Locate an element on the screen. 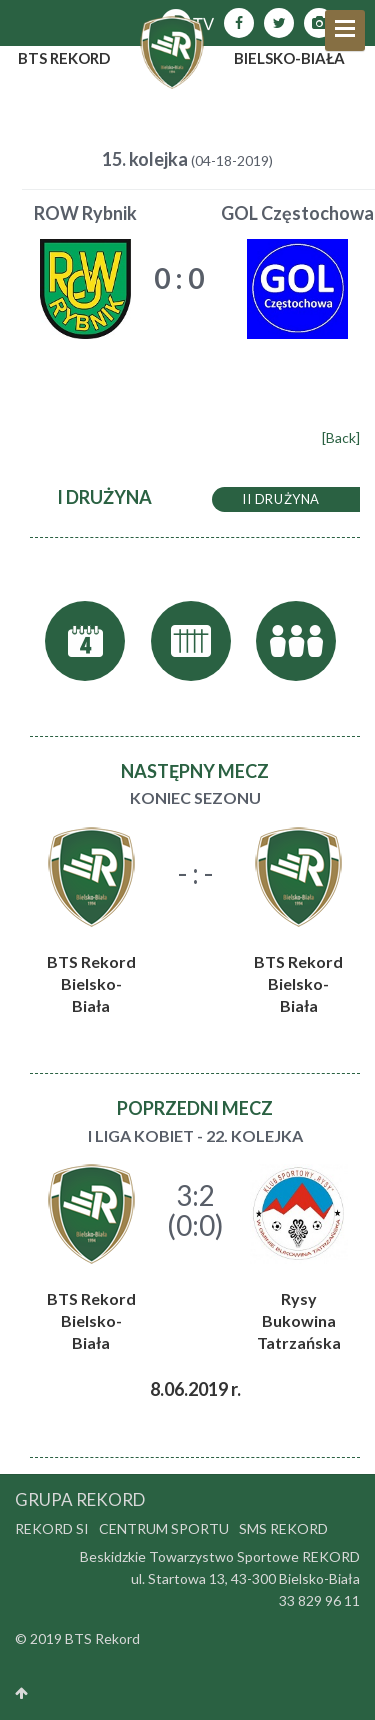 This screenshot has height=1720, width=375. [Back] is located at coordinates (341, 437).